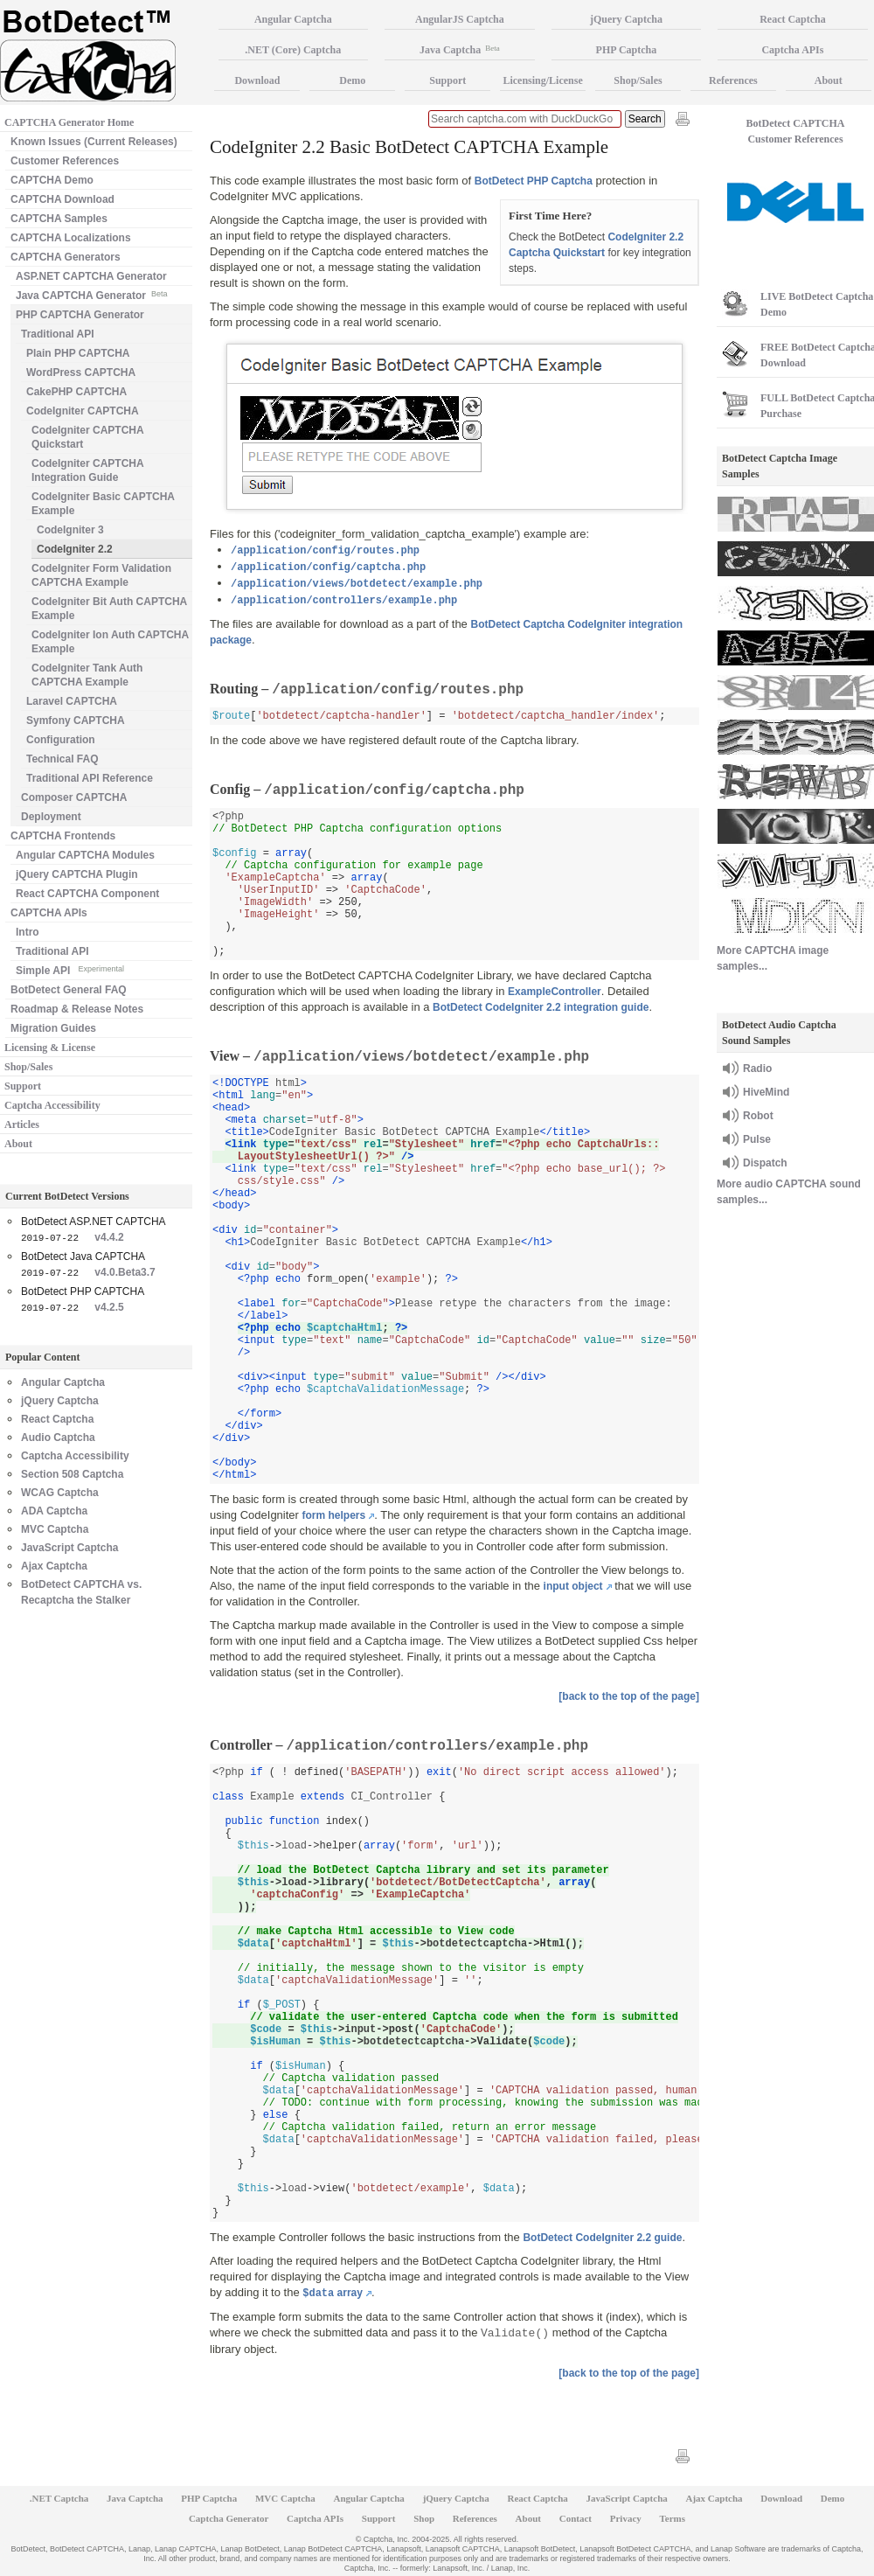 This screenshot has width=874, height=2576. I want to click on Download, so click(257, 80).